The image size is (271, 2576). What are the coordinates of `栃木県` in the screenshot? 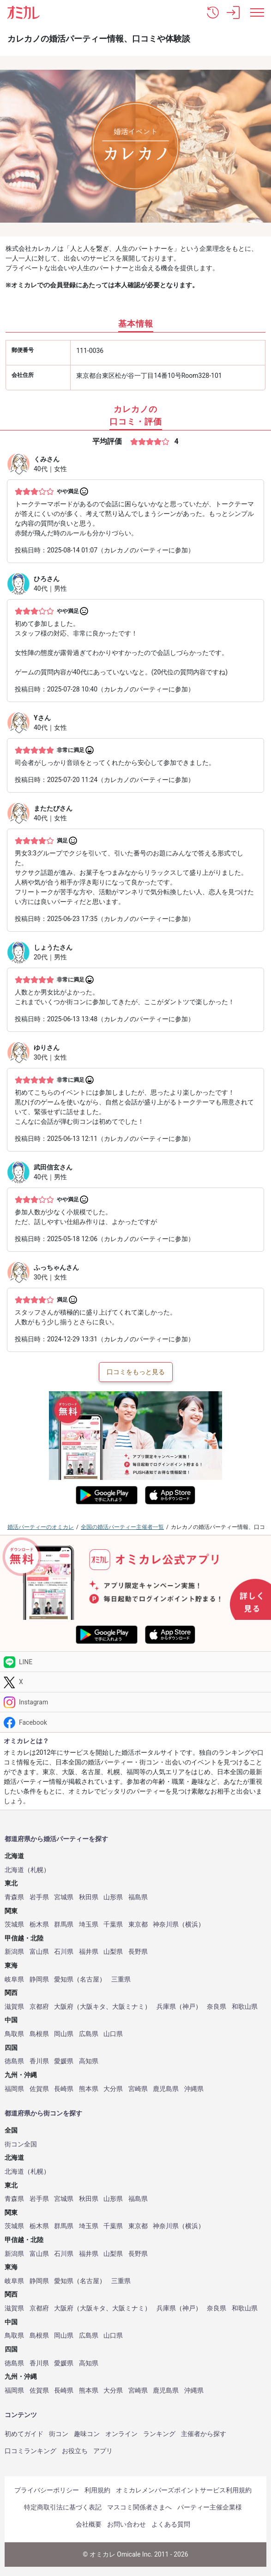 It's located at (39, 1924).